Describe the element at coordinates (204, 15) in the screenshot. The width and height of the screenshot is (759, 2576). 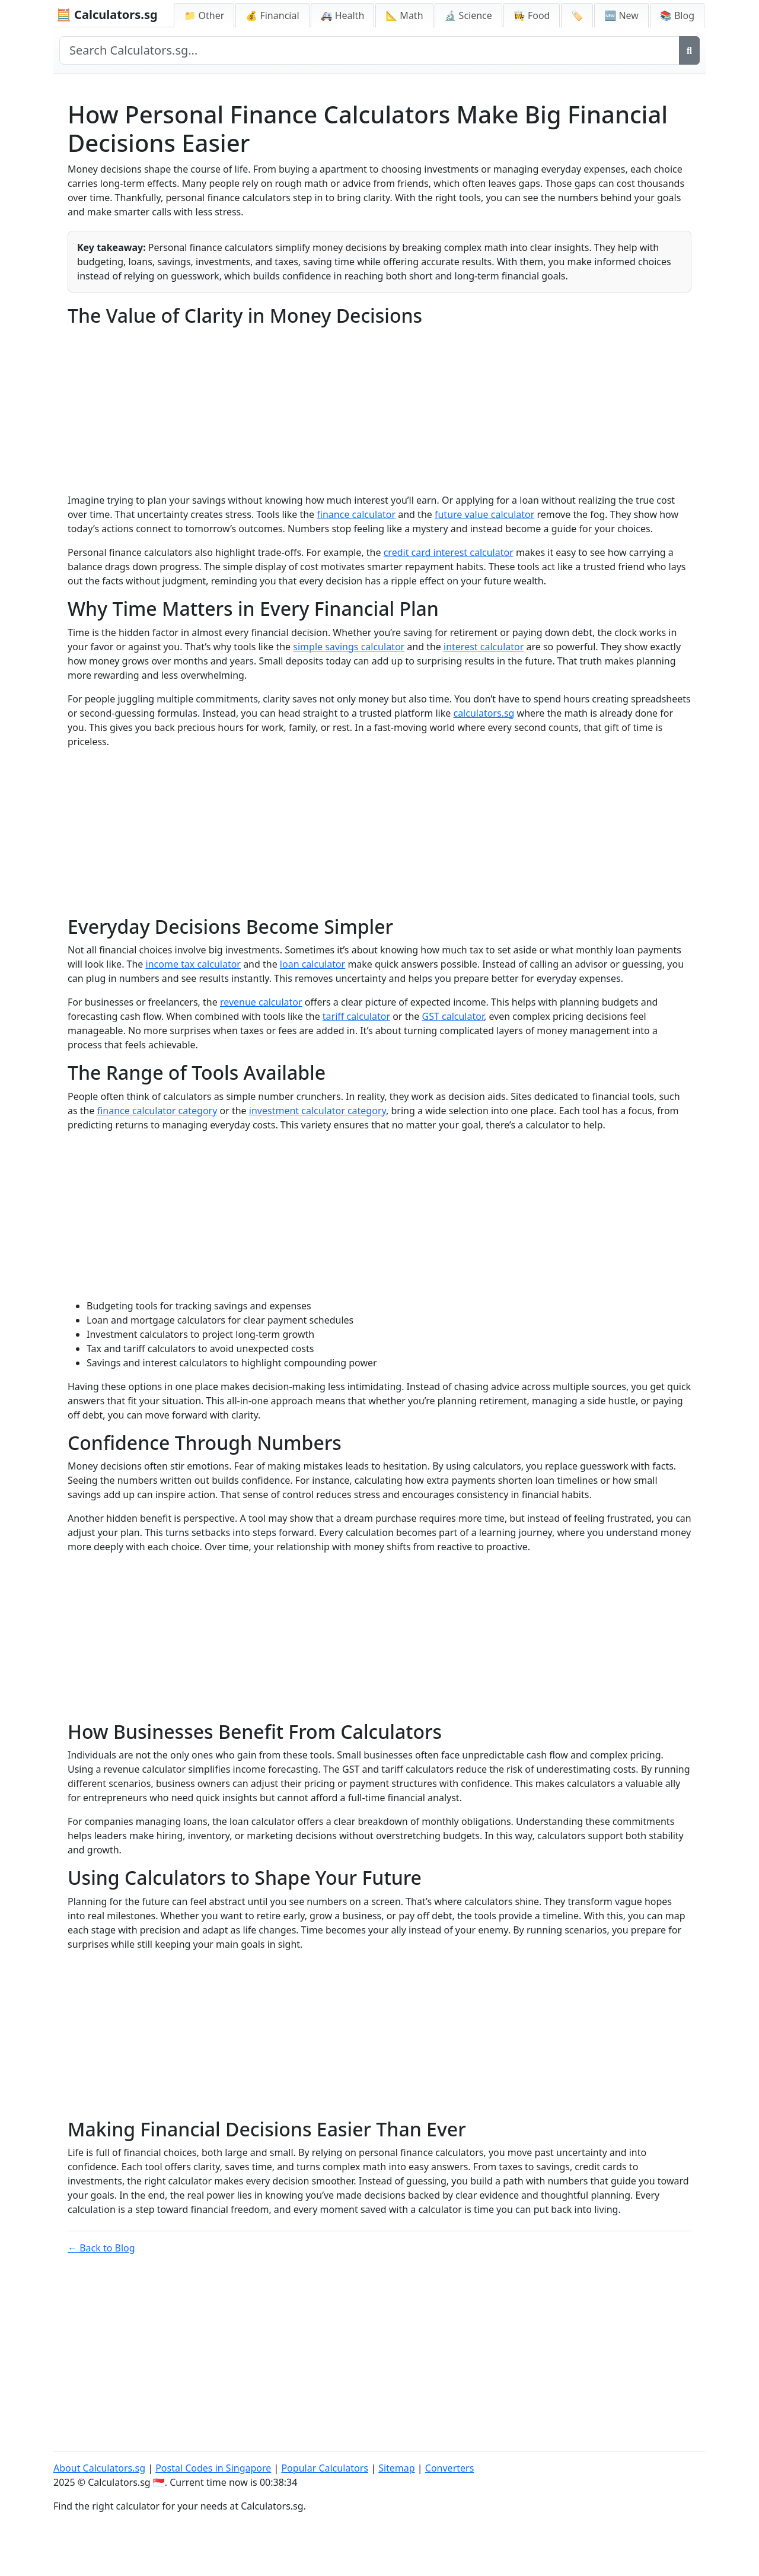
I see `📁 Other` at that location.